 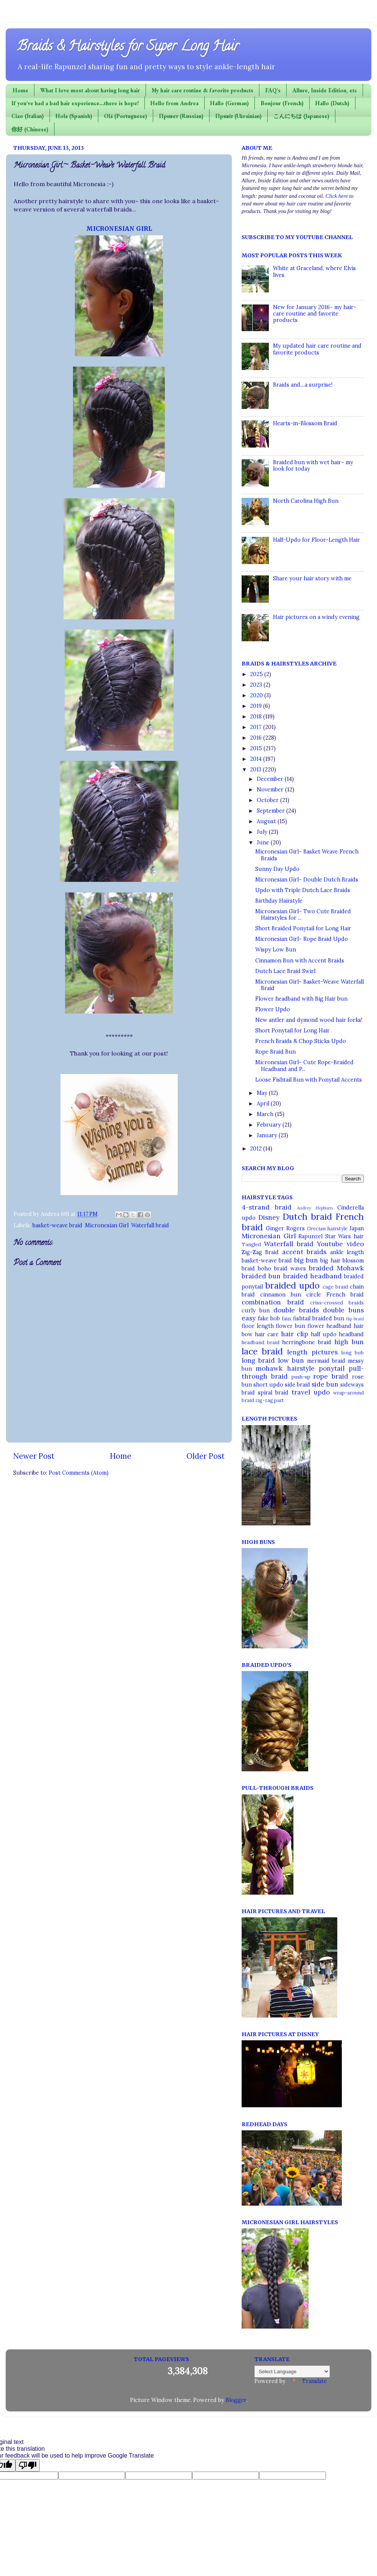 I want to click on Micronesian Girl~ Basket-Weave Waterfall Braid, so click(x=309, y=985).